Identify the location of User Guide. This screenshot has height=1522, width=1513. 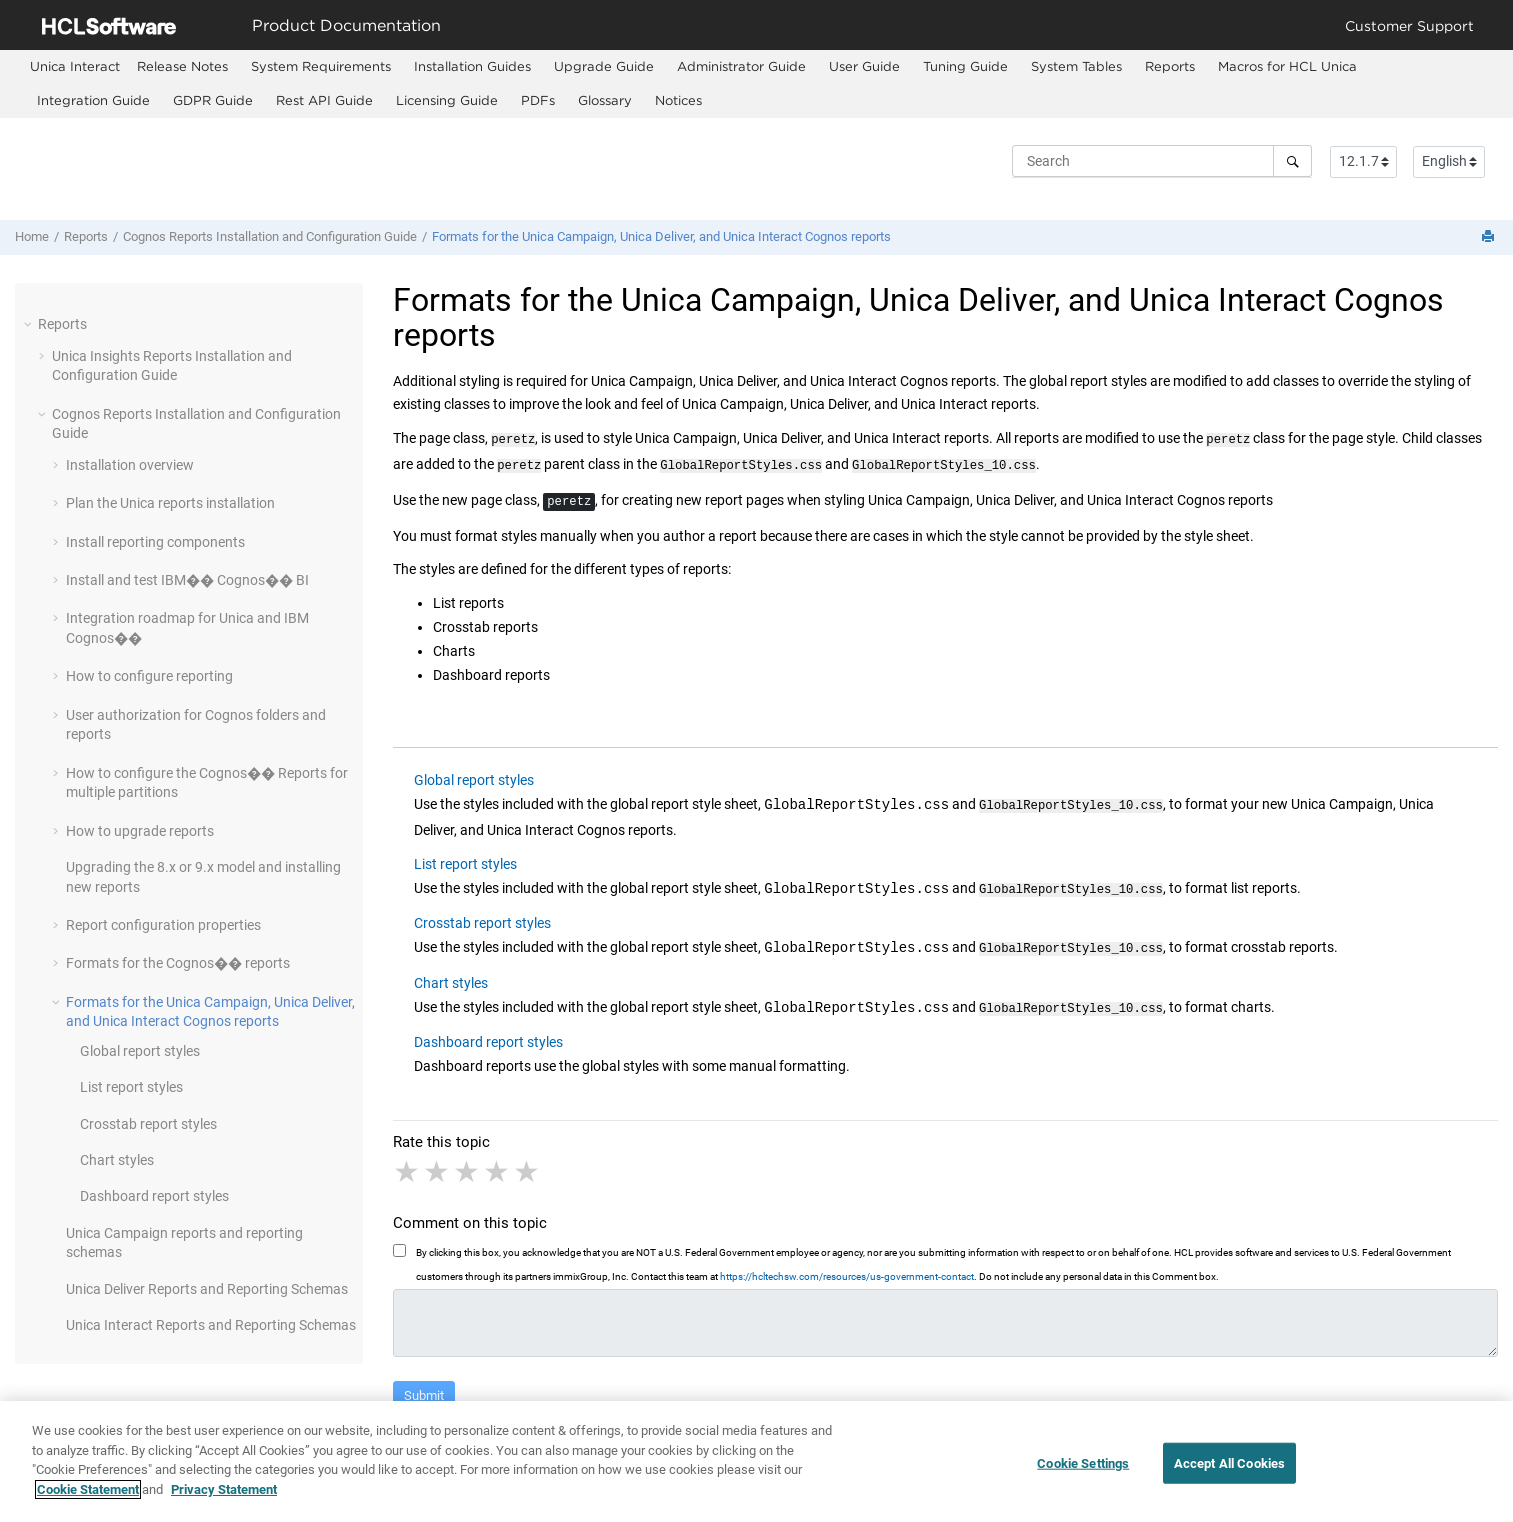
(864, 66).